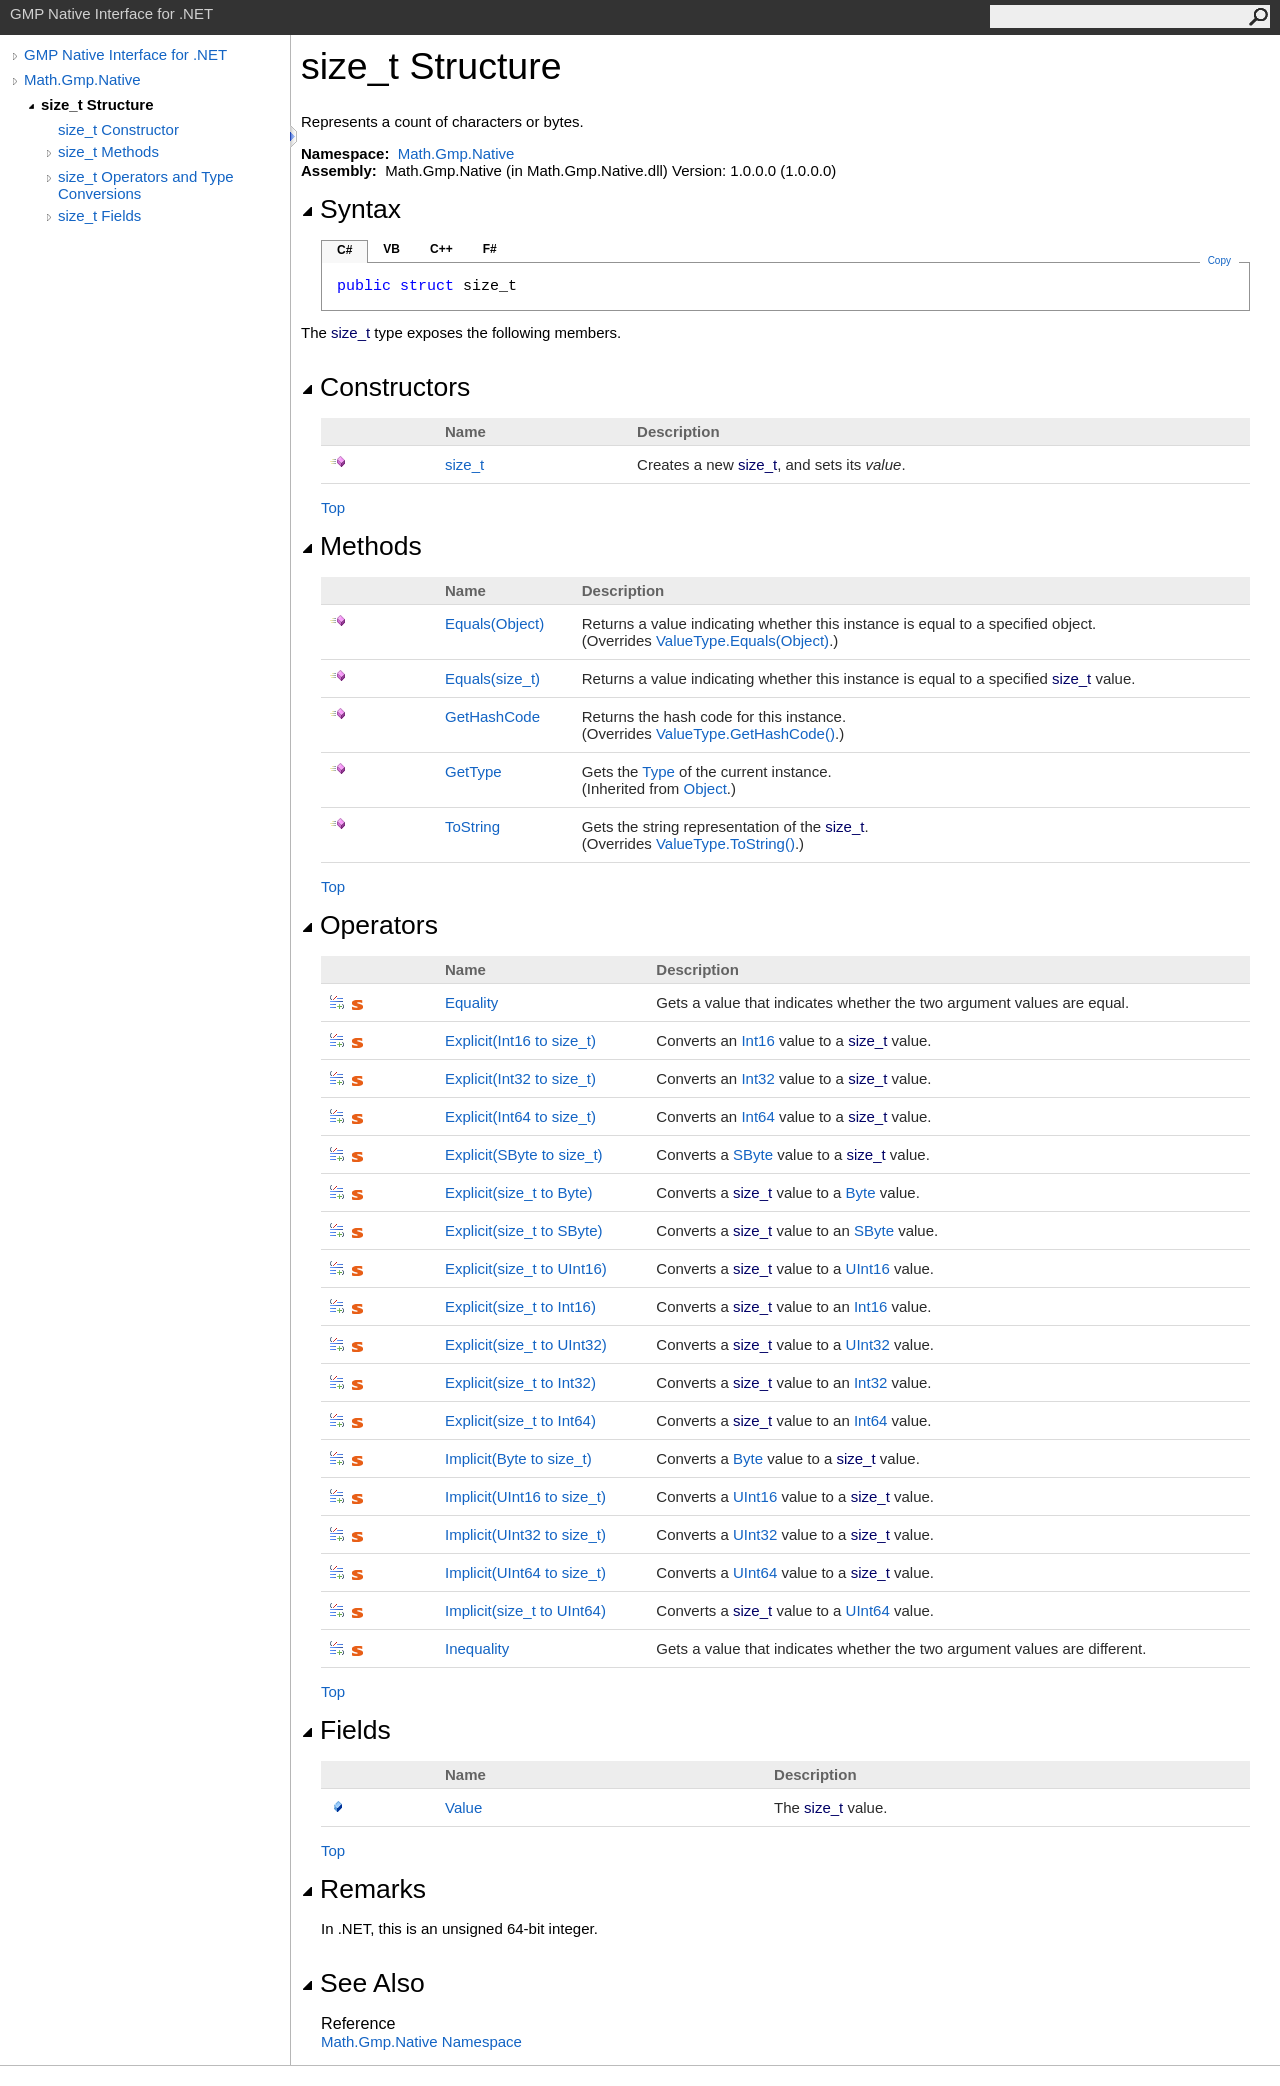 The image size is (1280, 2086). What do you see at coordinates (525, 1534) in the screenshot?
I see `(UInt32 to size_t)` at bounding box center [525, 1534].